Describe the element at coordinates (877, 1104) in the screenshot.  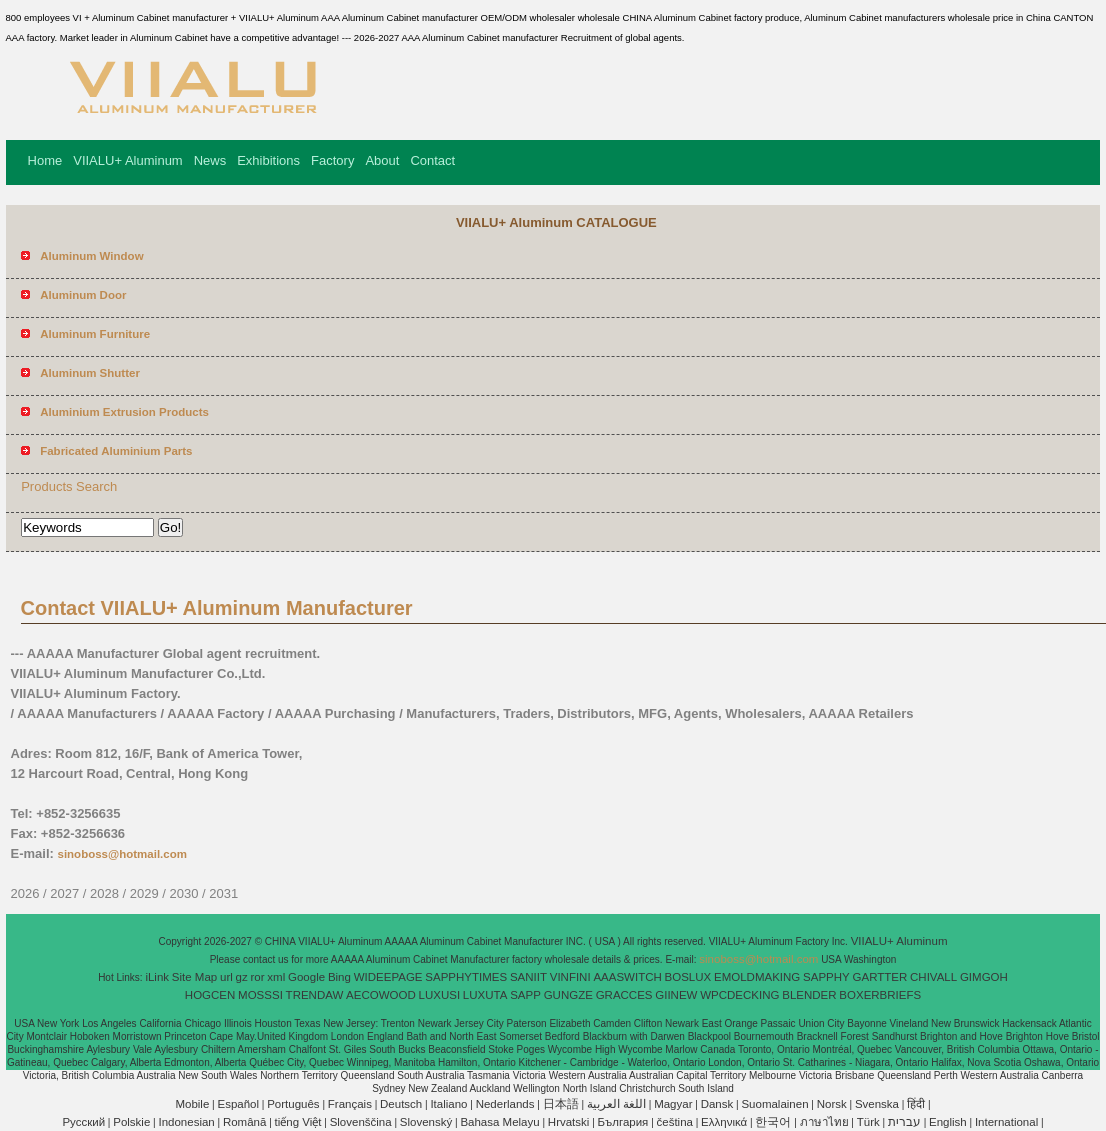
I see `Svenska` at that location.